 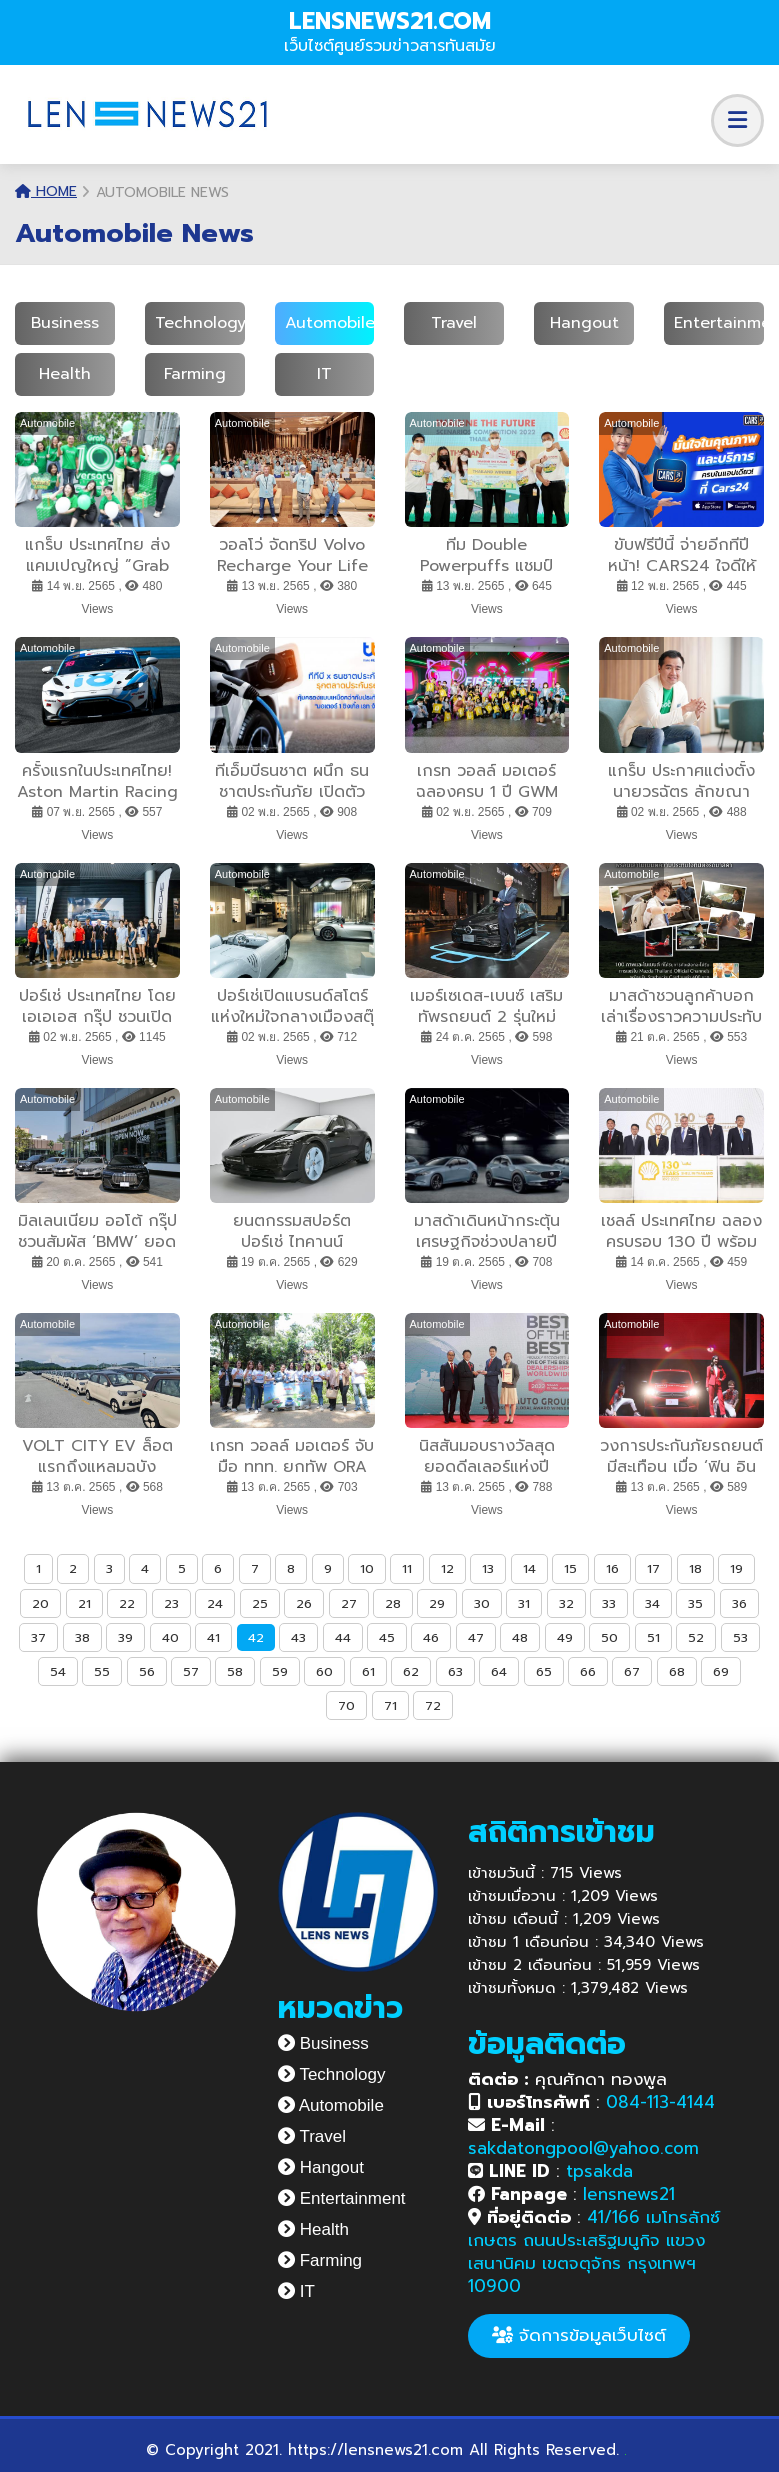 I want to click on 72, so click(x=433, y=1705).